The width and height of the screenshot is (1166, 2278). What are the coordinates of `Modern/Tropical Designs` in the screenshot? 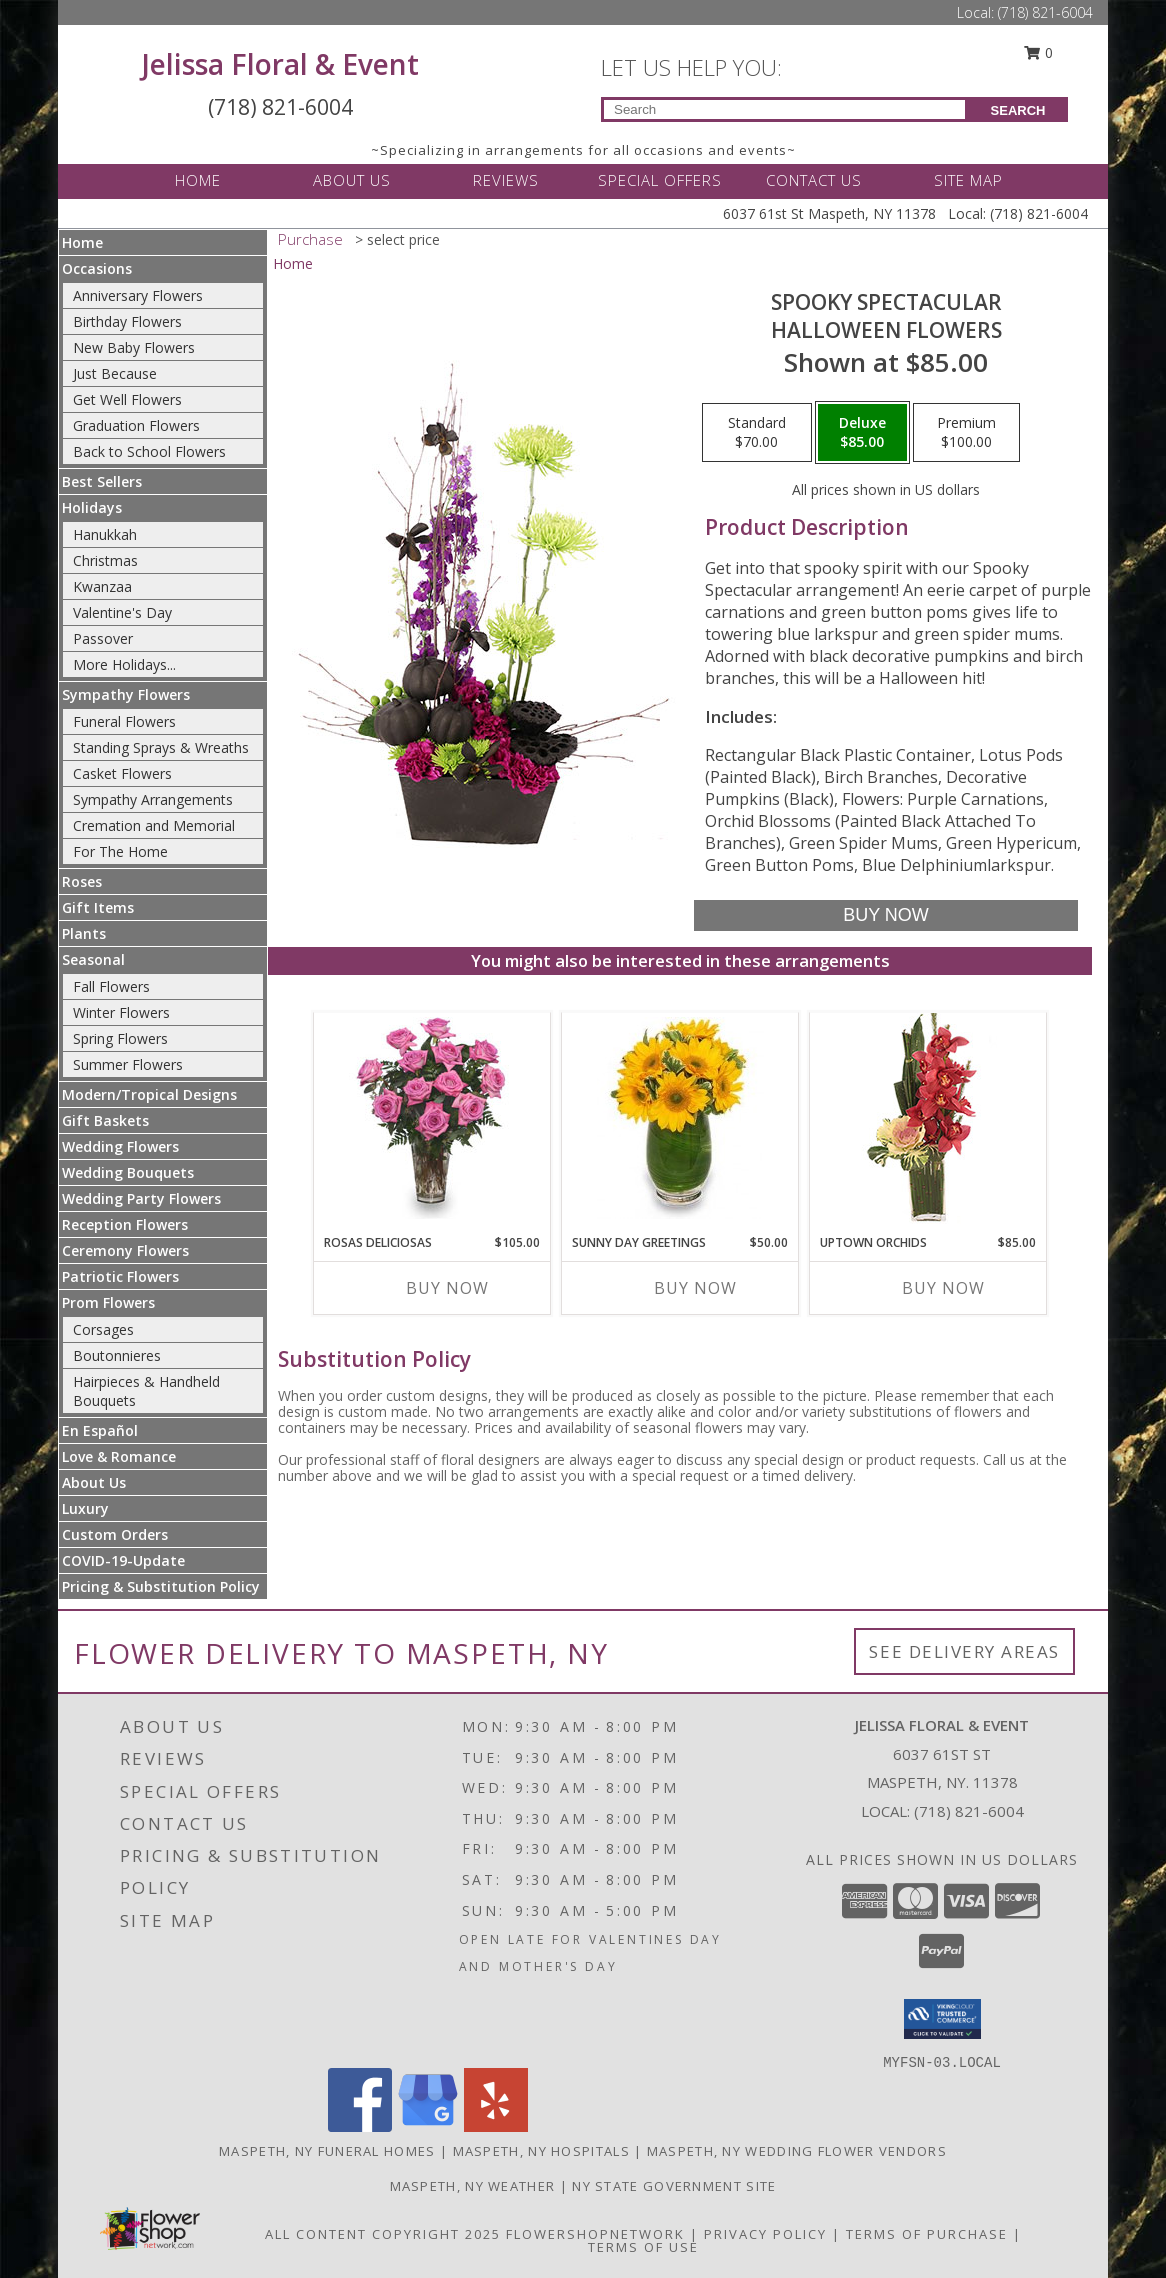 It's located at (149, 1094).